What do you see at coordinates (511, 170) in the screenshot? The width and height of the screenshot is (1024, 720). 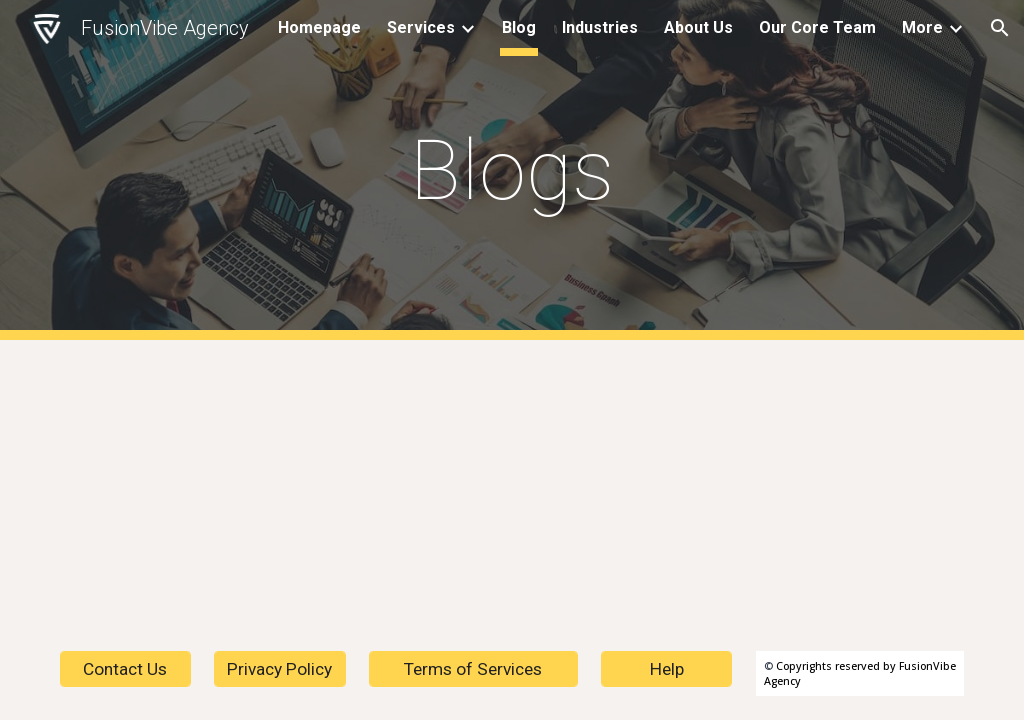 I see `[main]` at bounding box center [511, 170].